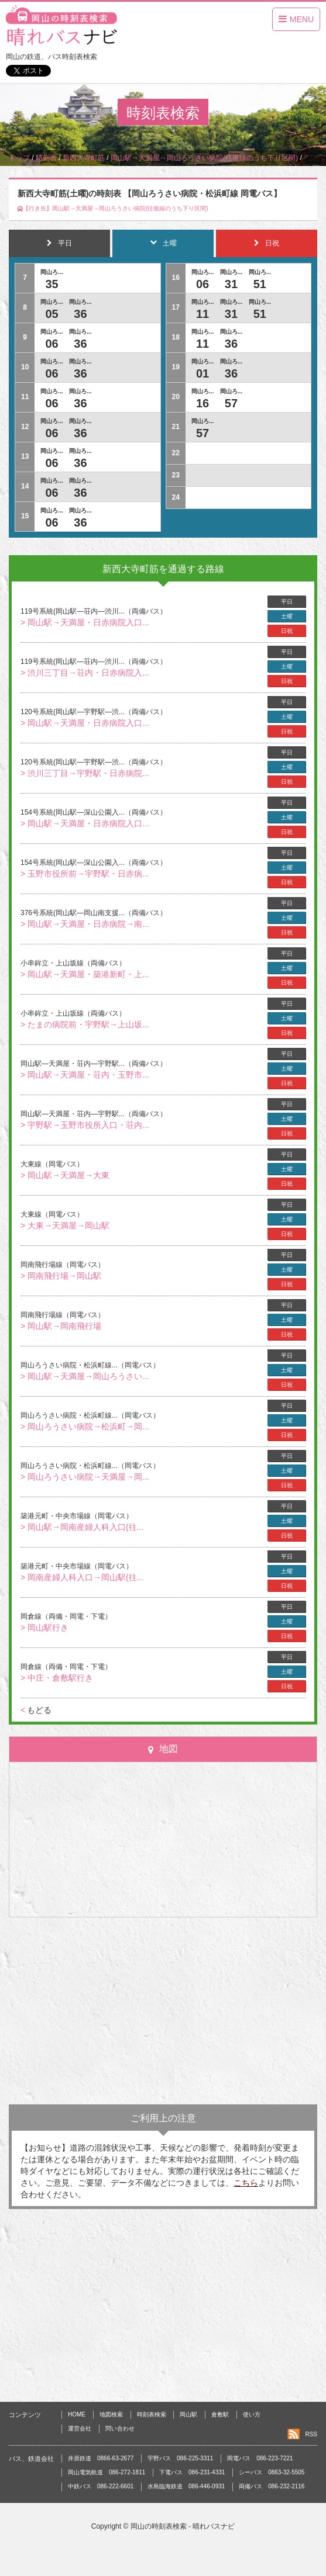  What do you see at coordinates (56, 1677) in the screenshot?
I see `> 中庄・倉敷駅行き` at bounding box center [56, 1677].